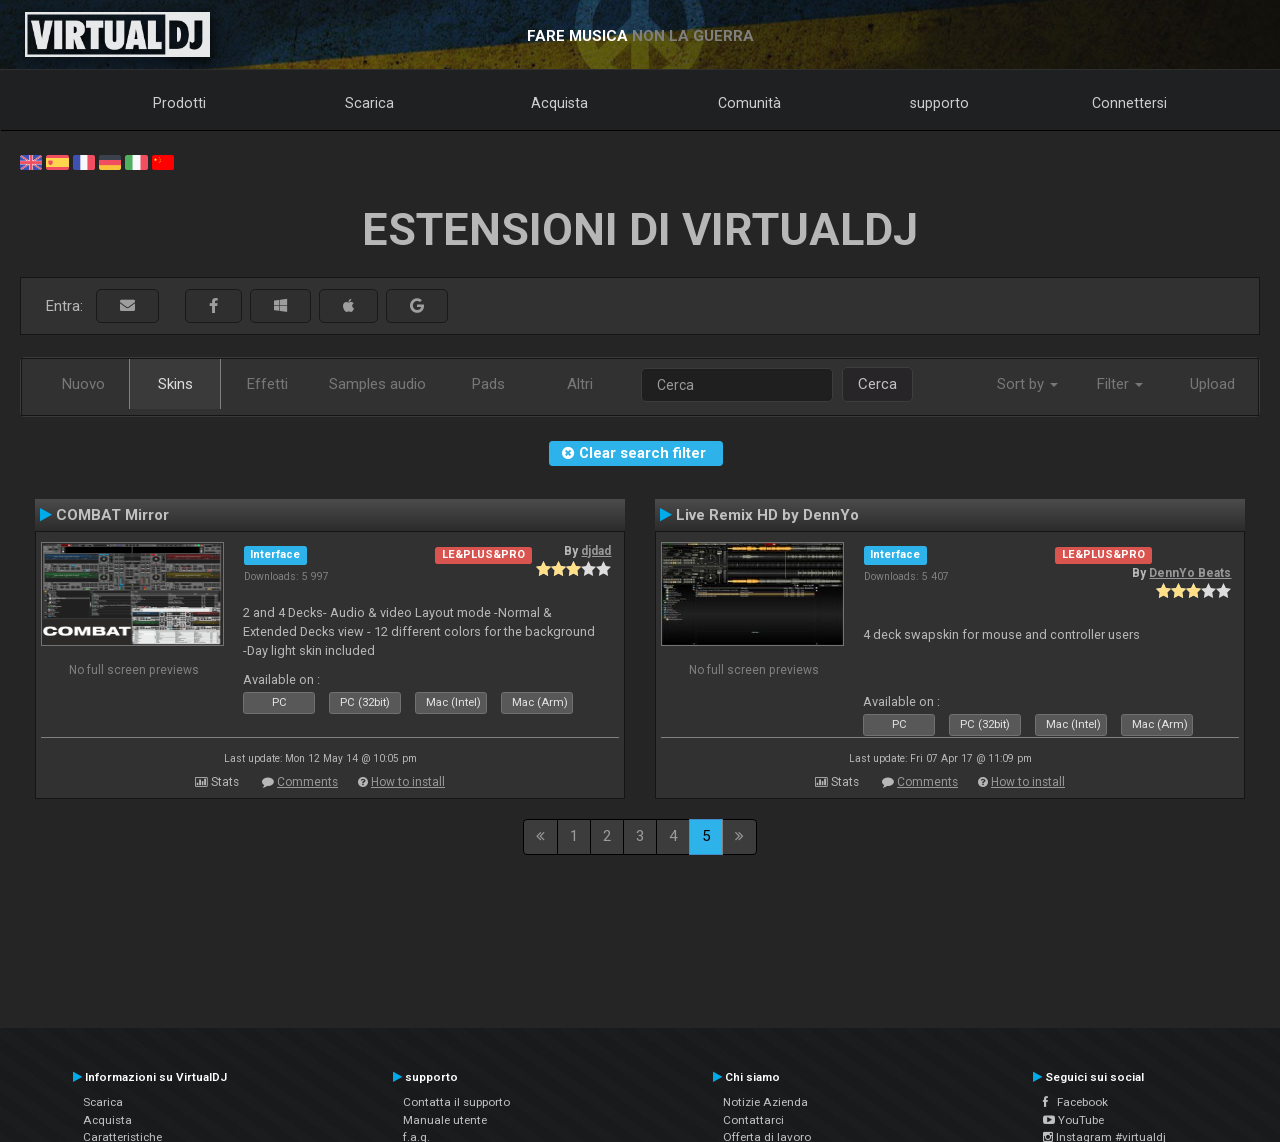 The width and height of the screenshot is (1280, 1142). What do you see at coordinates (1212, 384) in the screenshot?
I see `Upload` at bounding box center [1212, 384].